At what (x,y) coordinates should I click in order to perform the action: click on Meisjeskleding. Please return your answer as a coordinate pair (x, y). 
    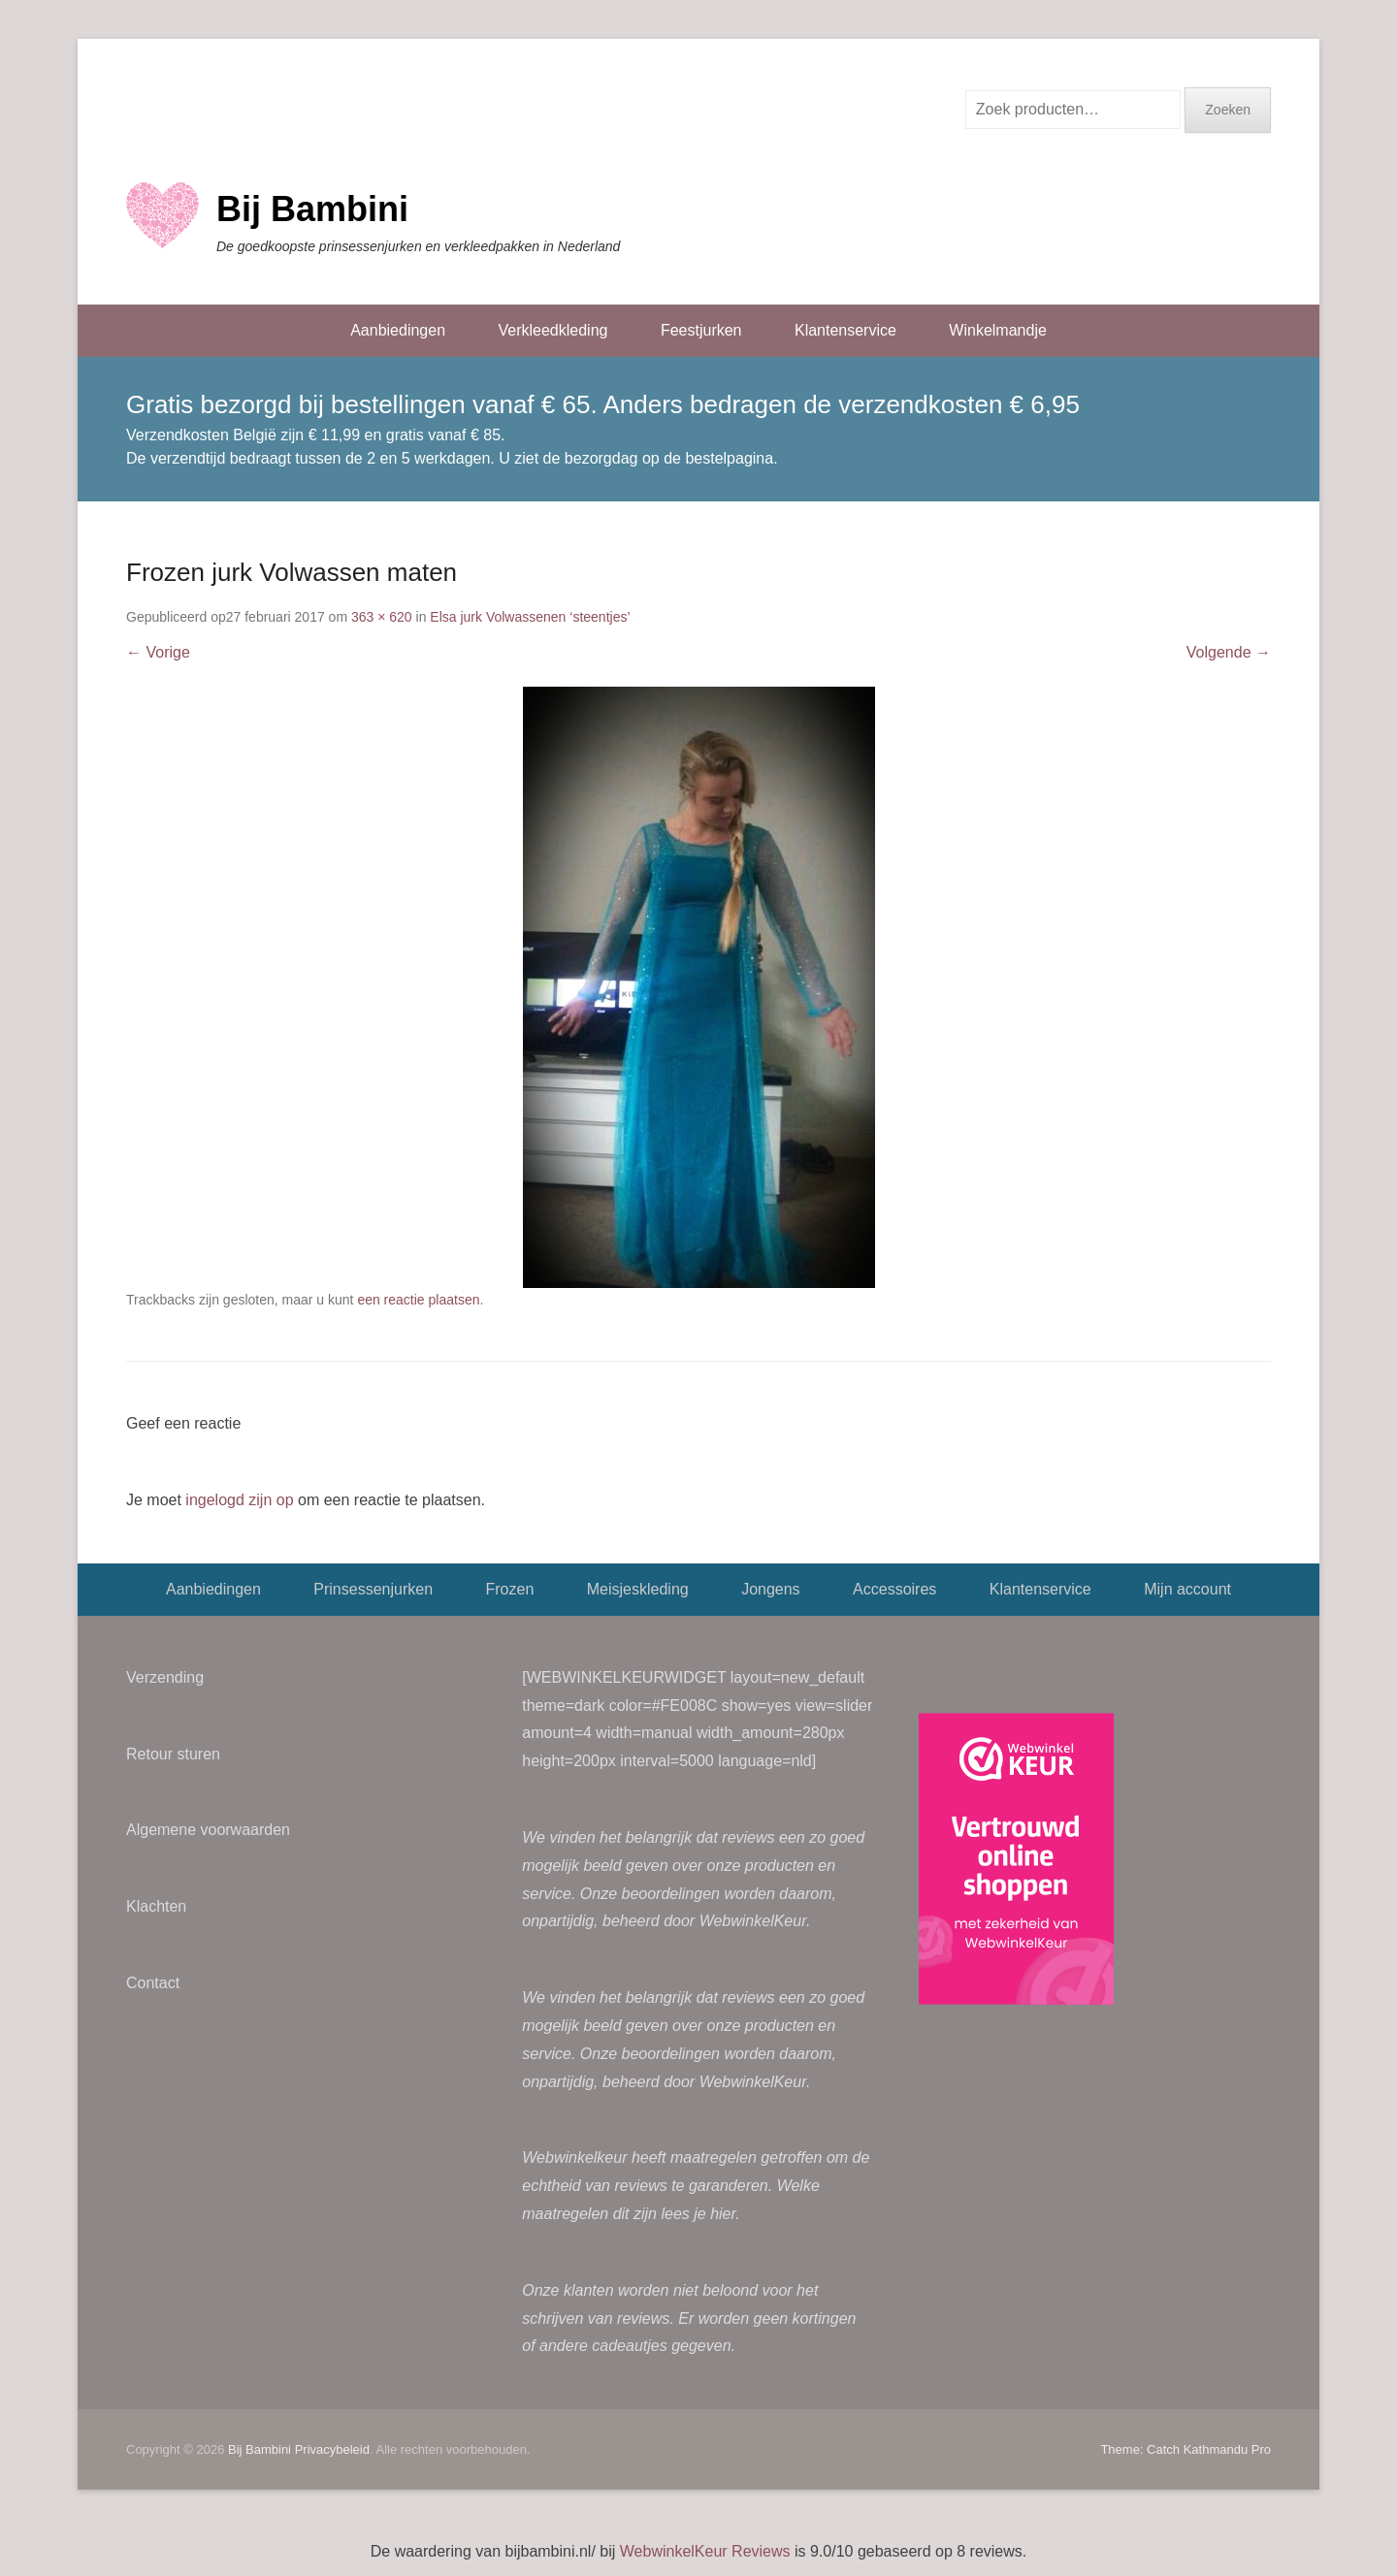
    Looking at the image, I should click on (638, 1589).